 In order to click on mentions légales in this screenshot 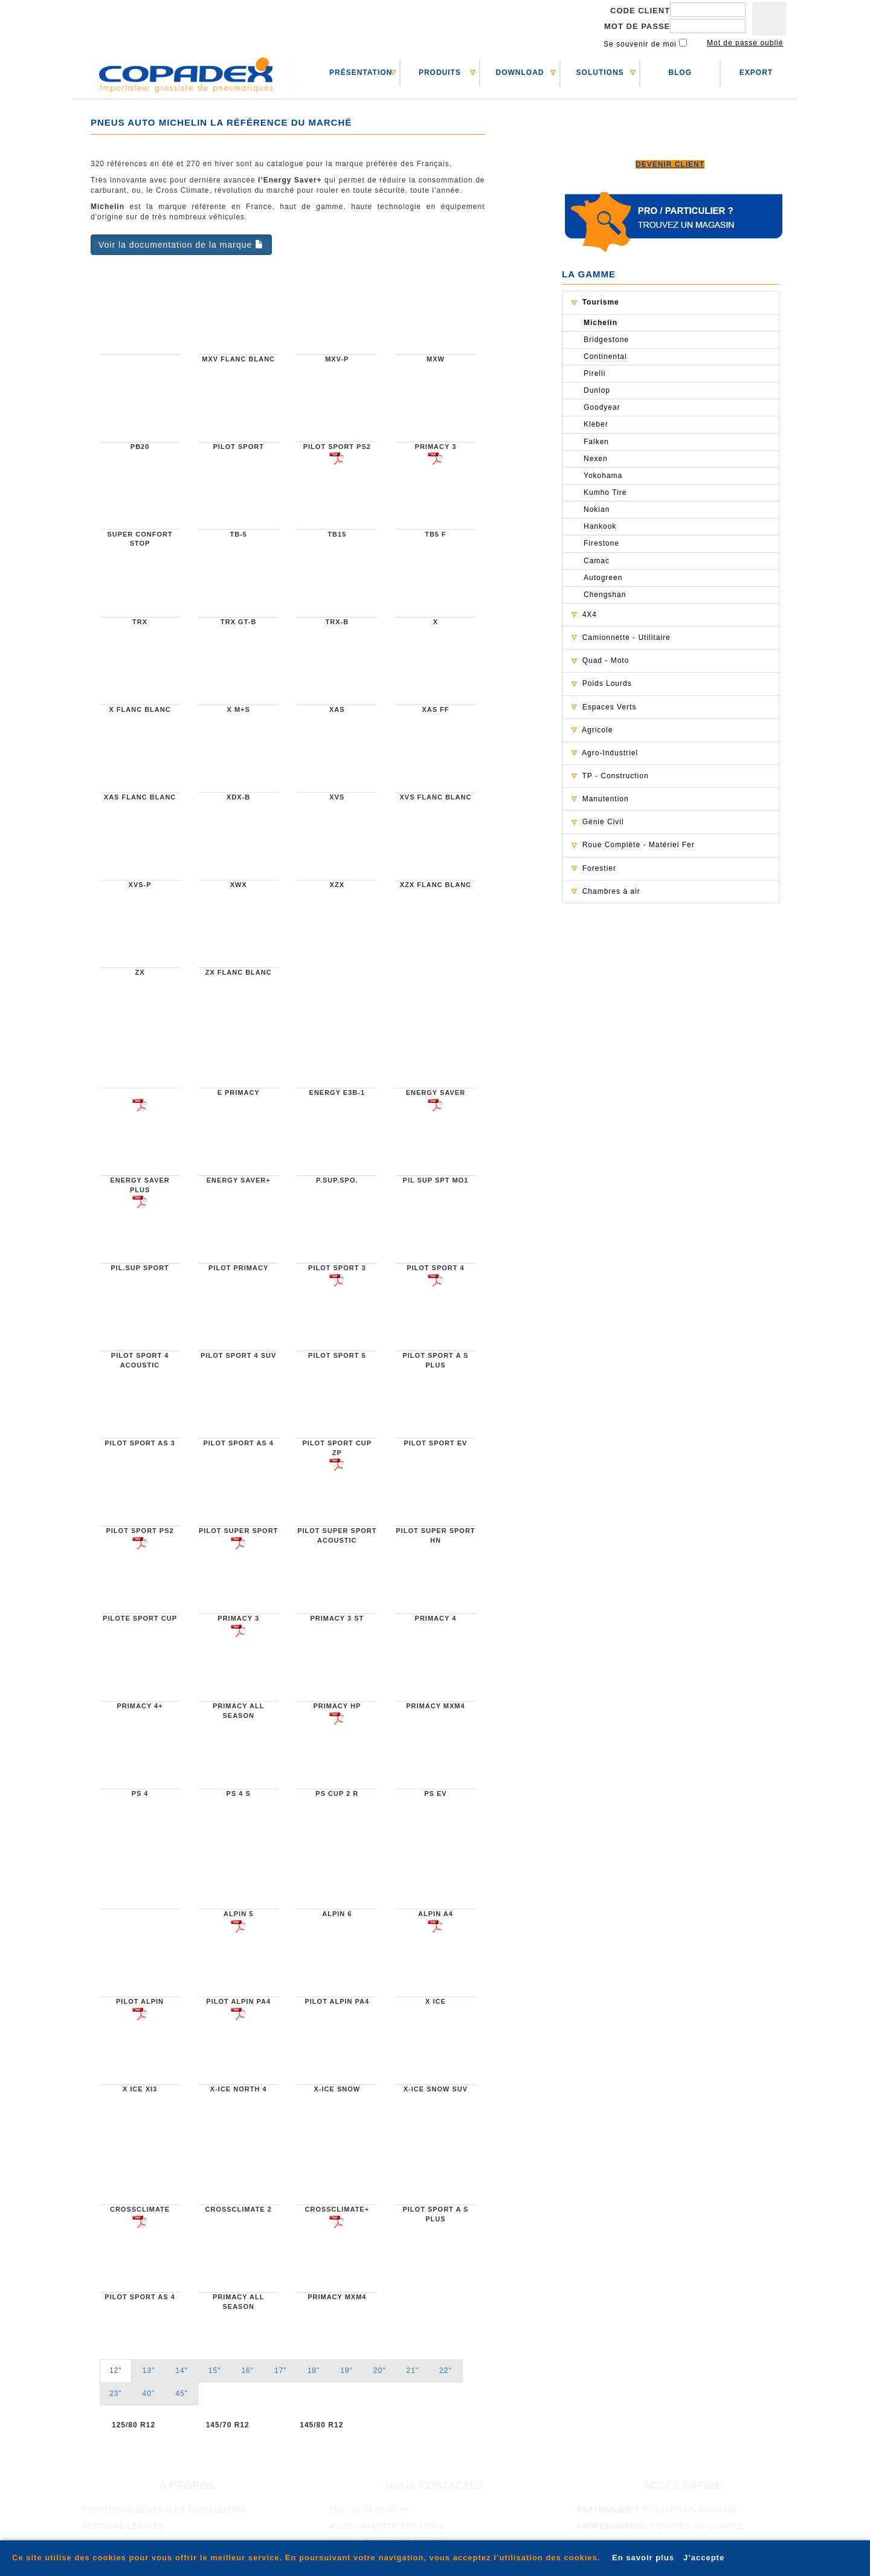, I will do `click(123, 2526)`.